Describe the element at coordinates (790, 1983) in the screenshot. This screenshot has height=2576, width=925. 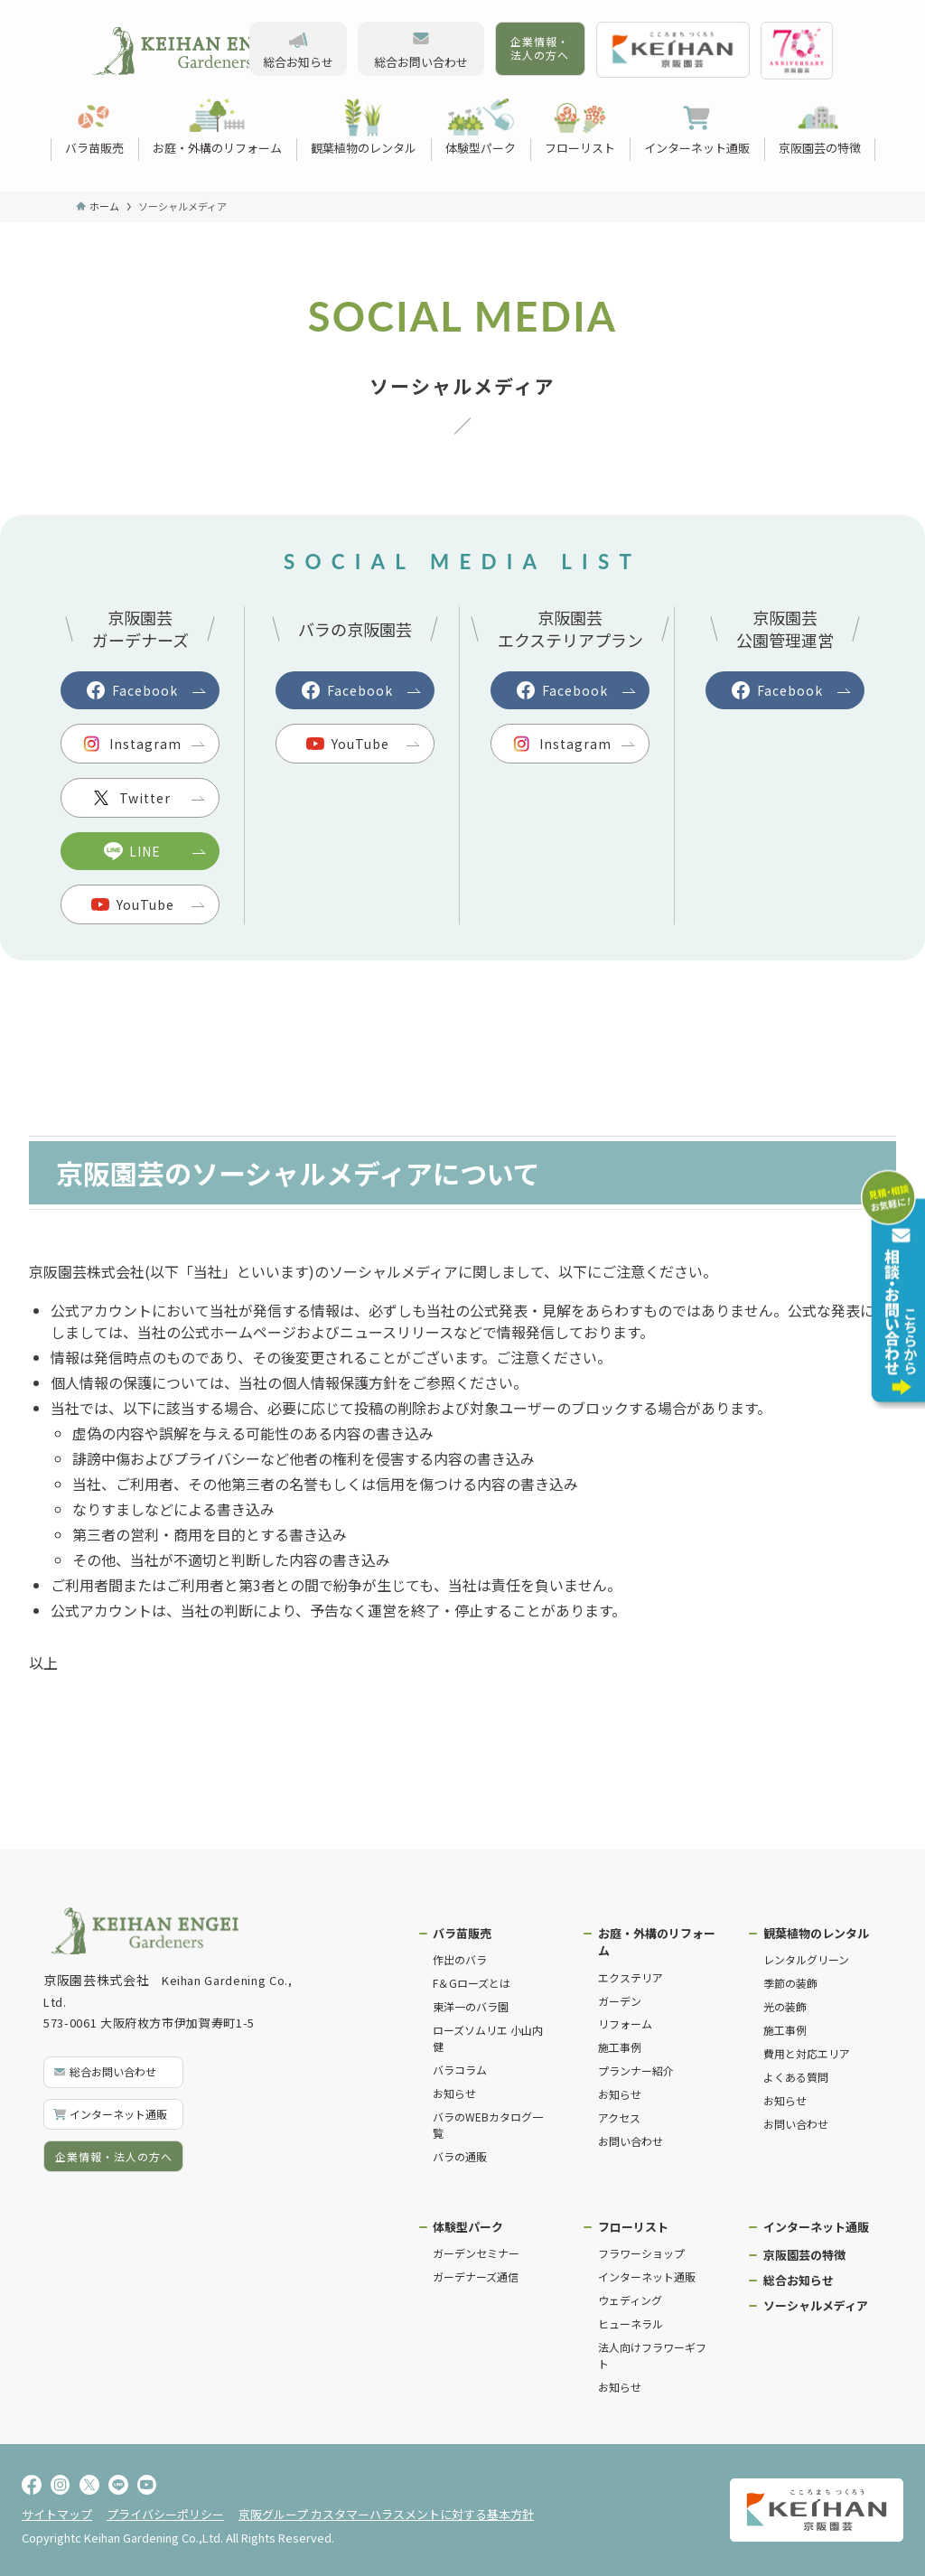
I see `季節の装飾` at that location.